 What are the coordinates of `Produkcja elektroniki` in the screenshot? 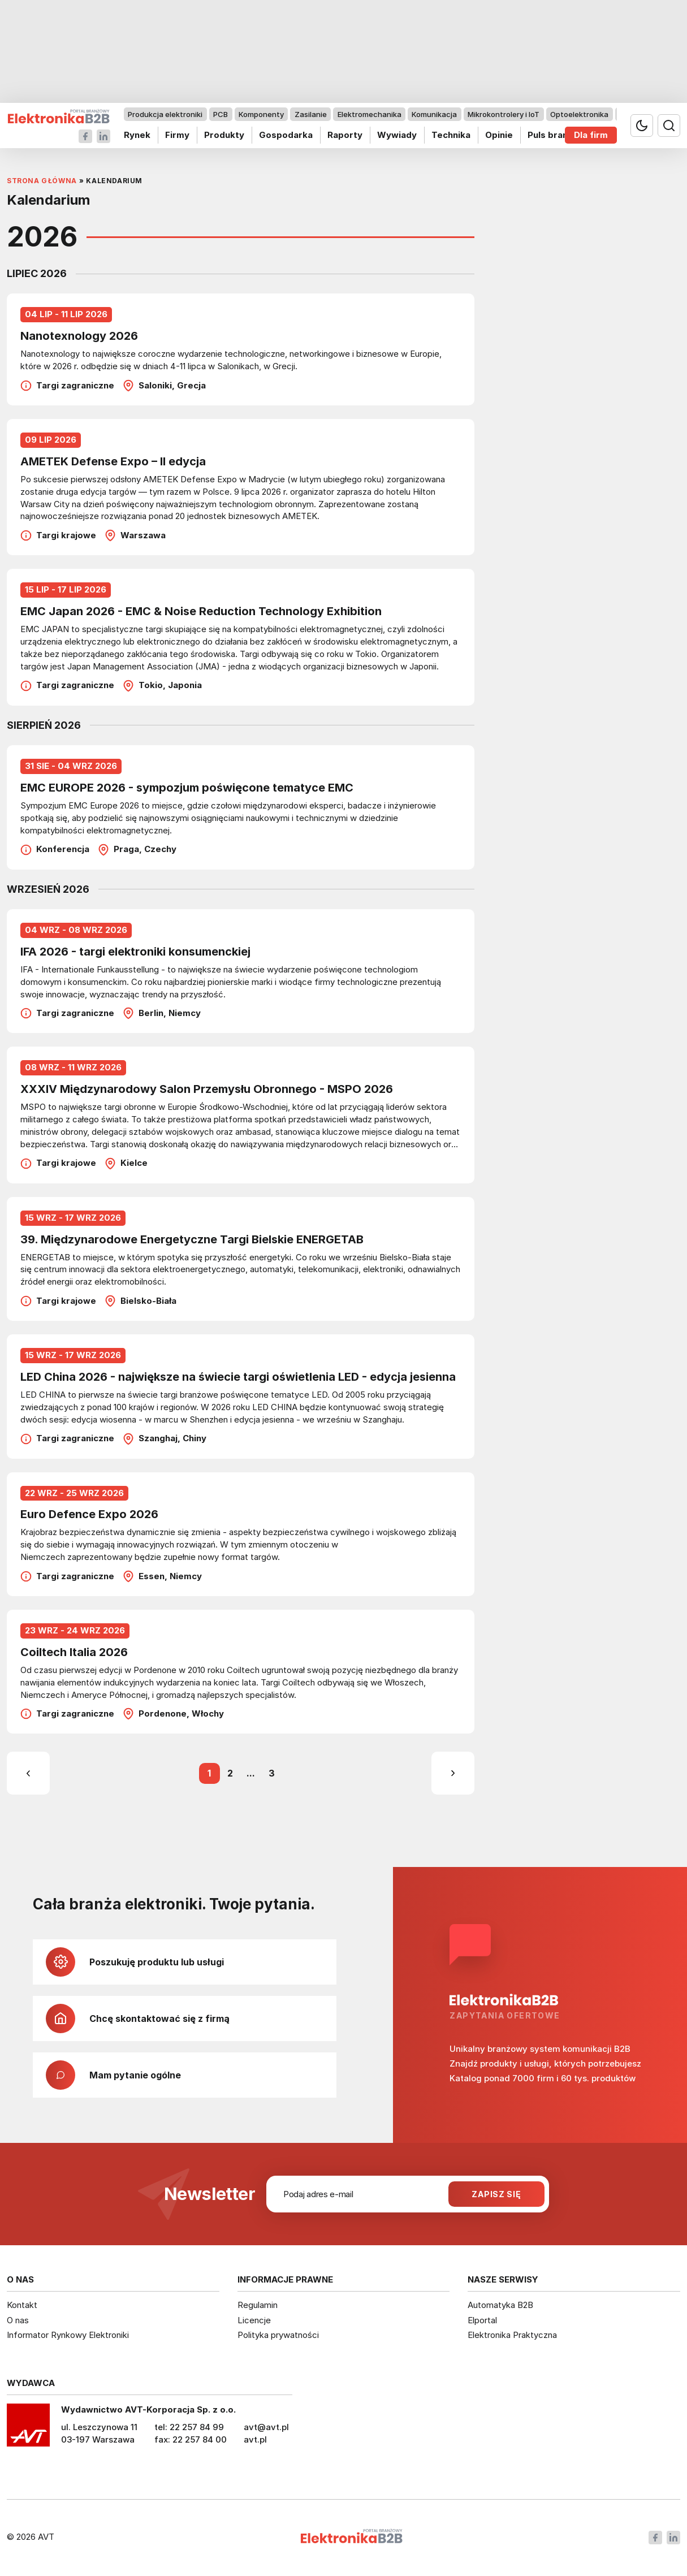 It's located at (165, 114).